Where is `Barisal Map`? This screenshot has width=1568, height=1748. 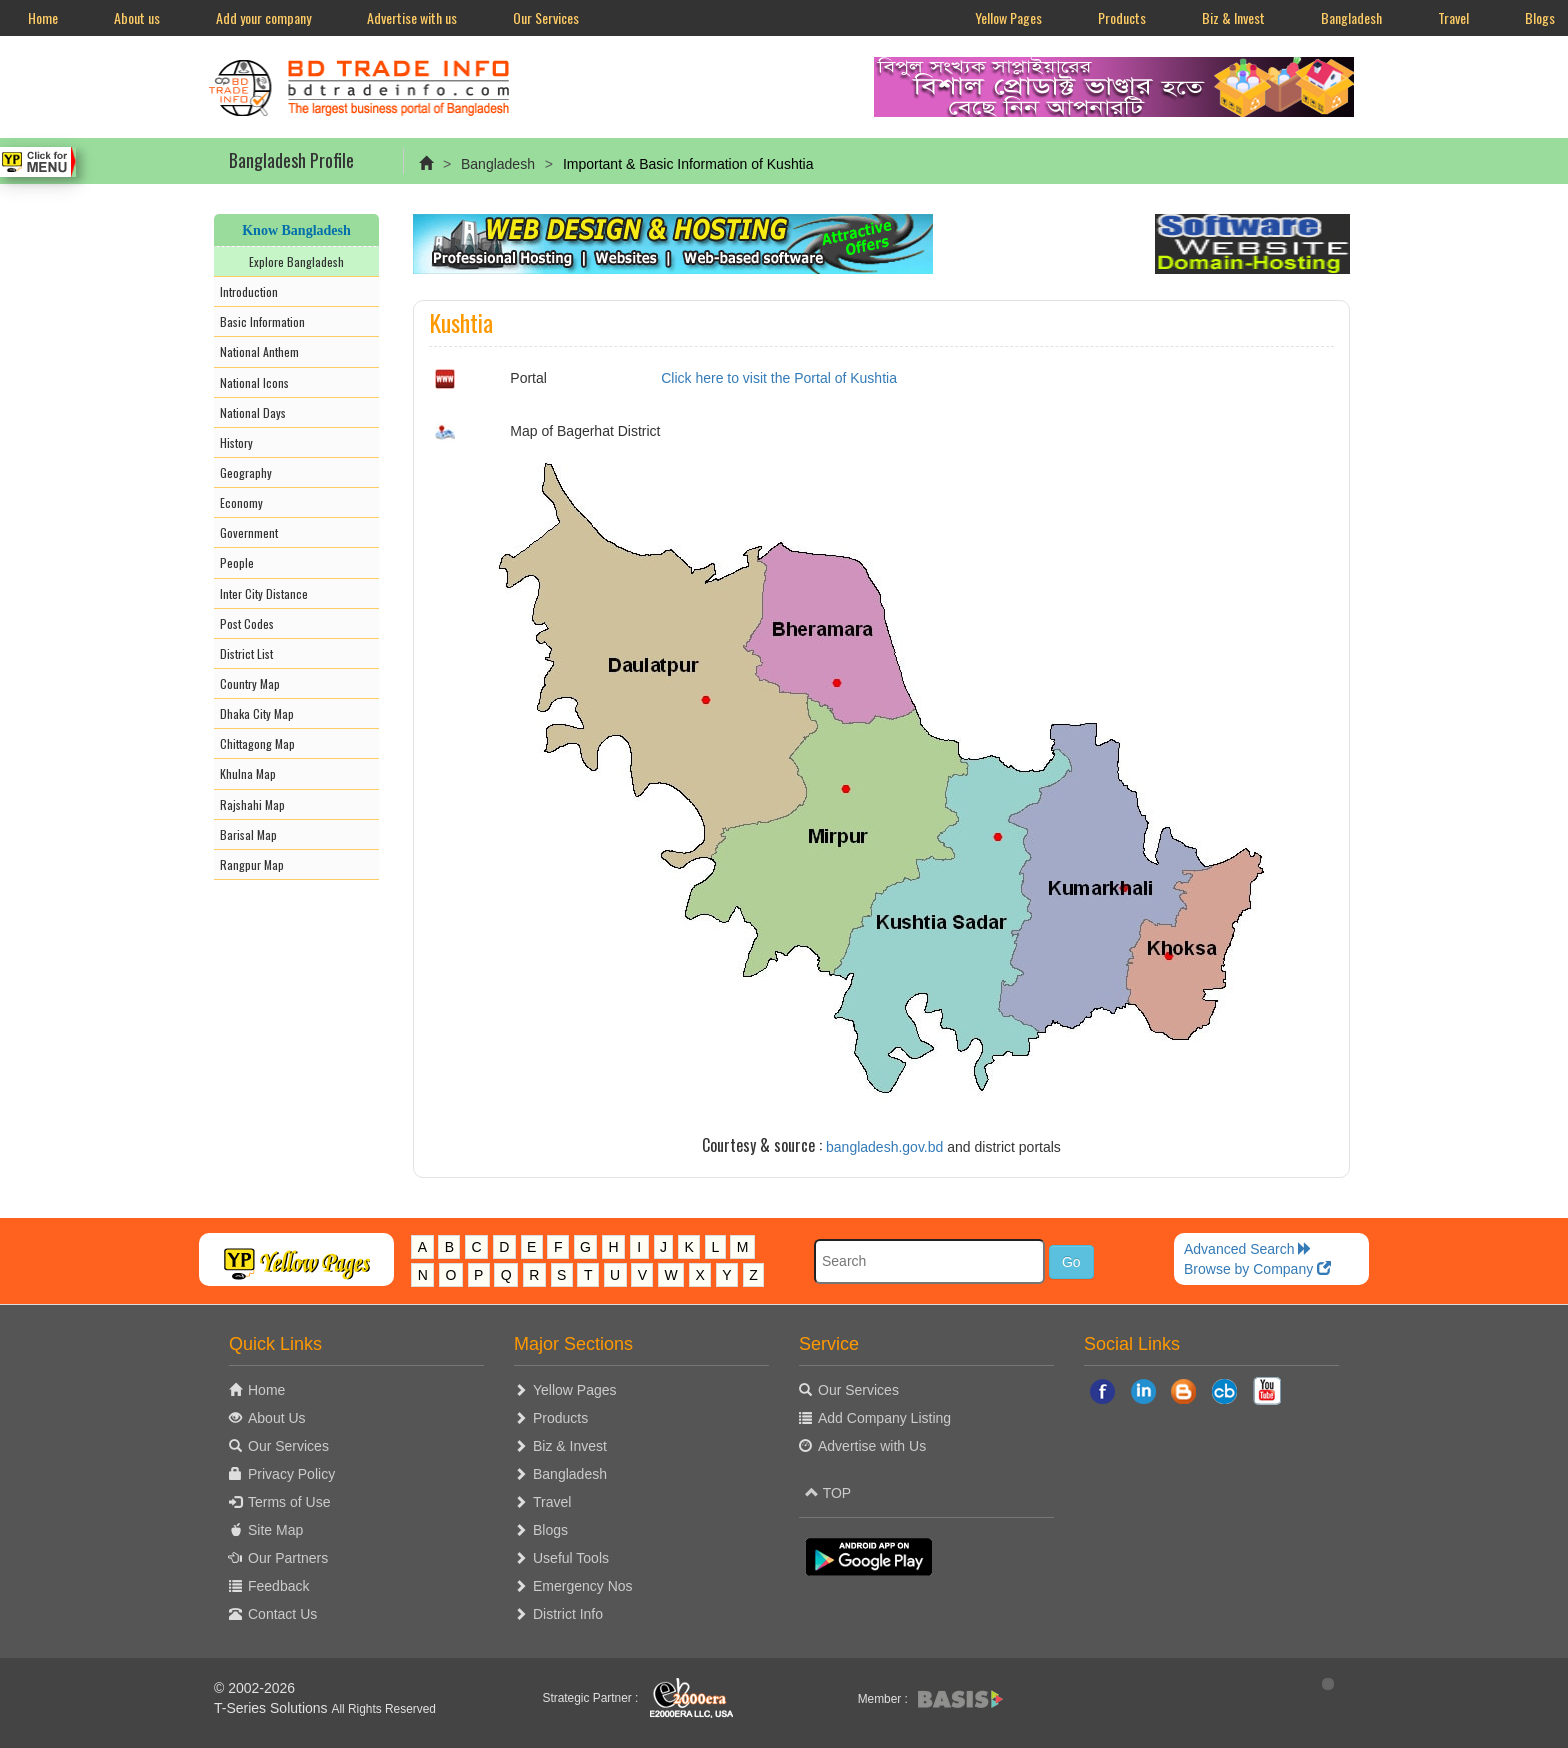 Barisal Map is located at coordinates (248, 834).